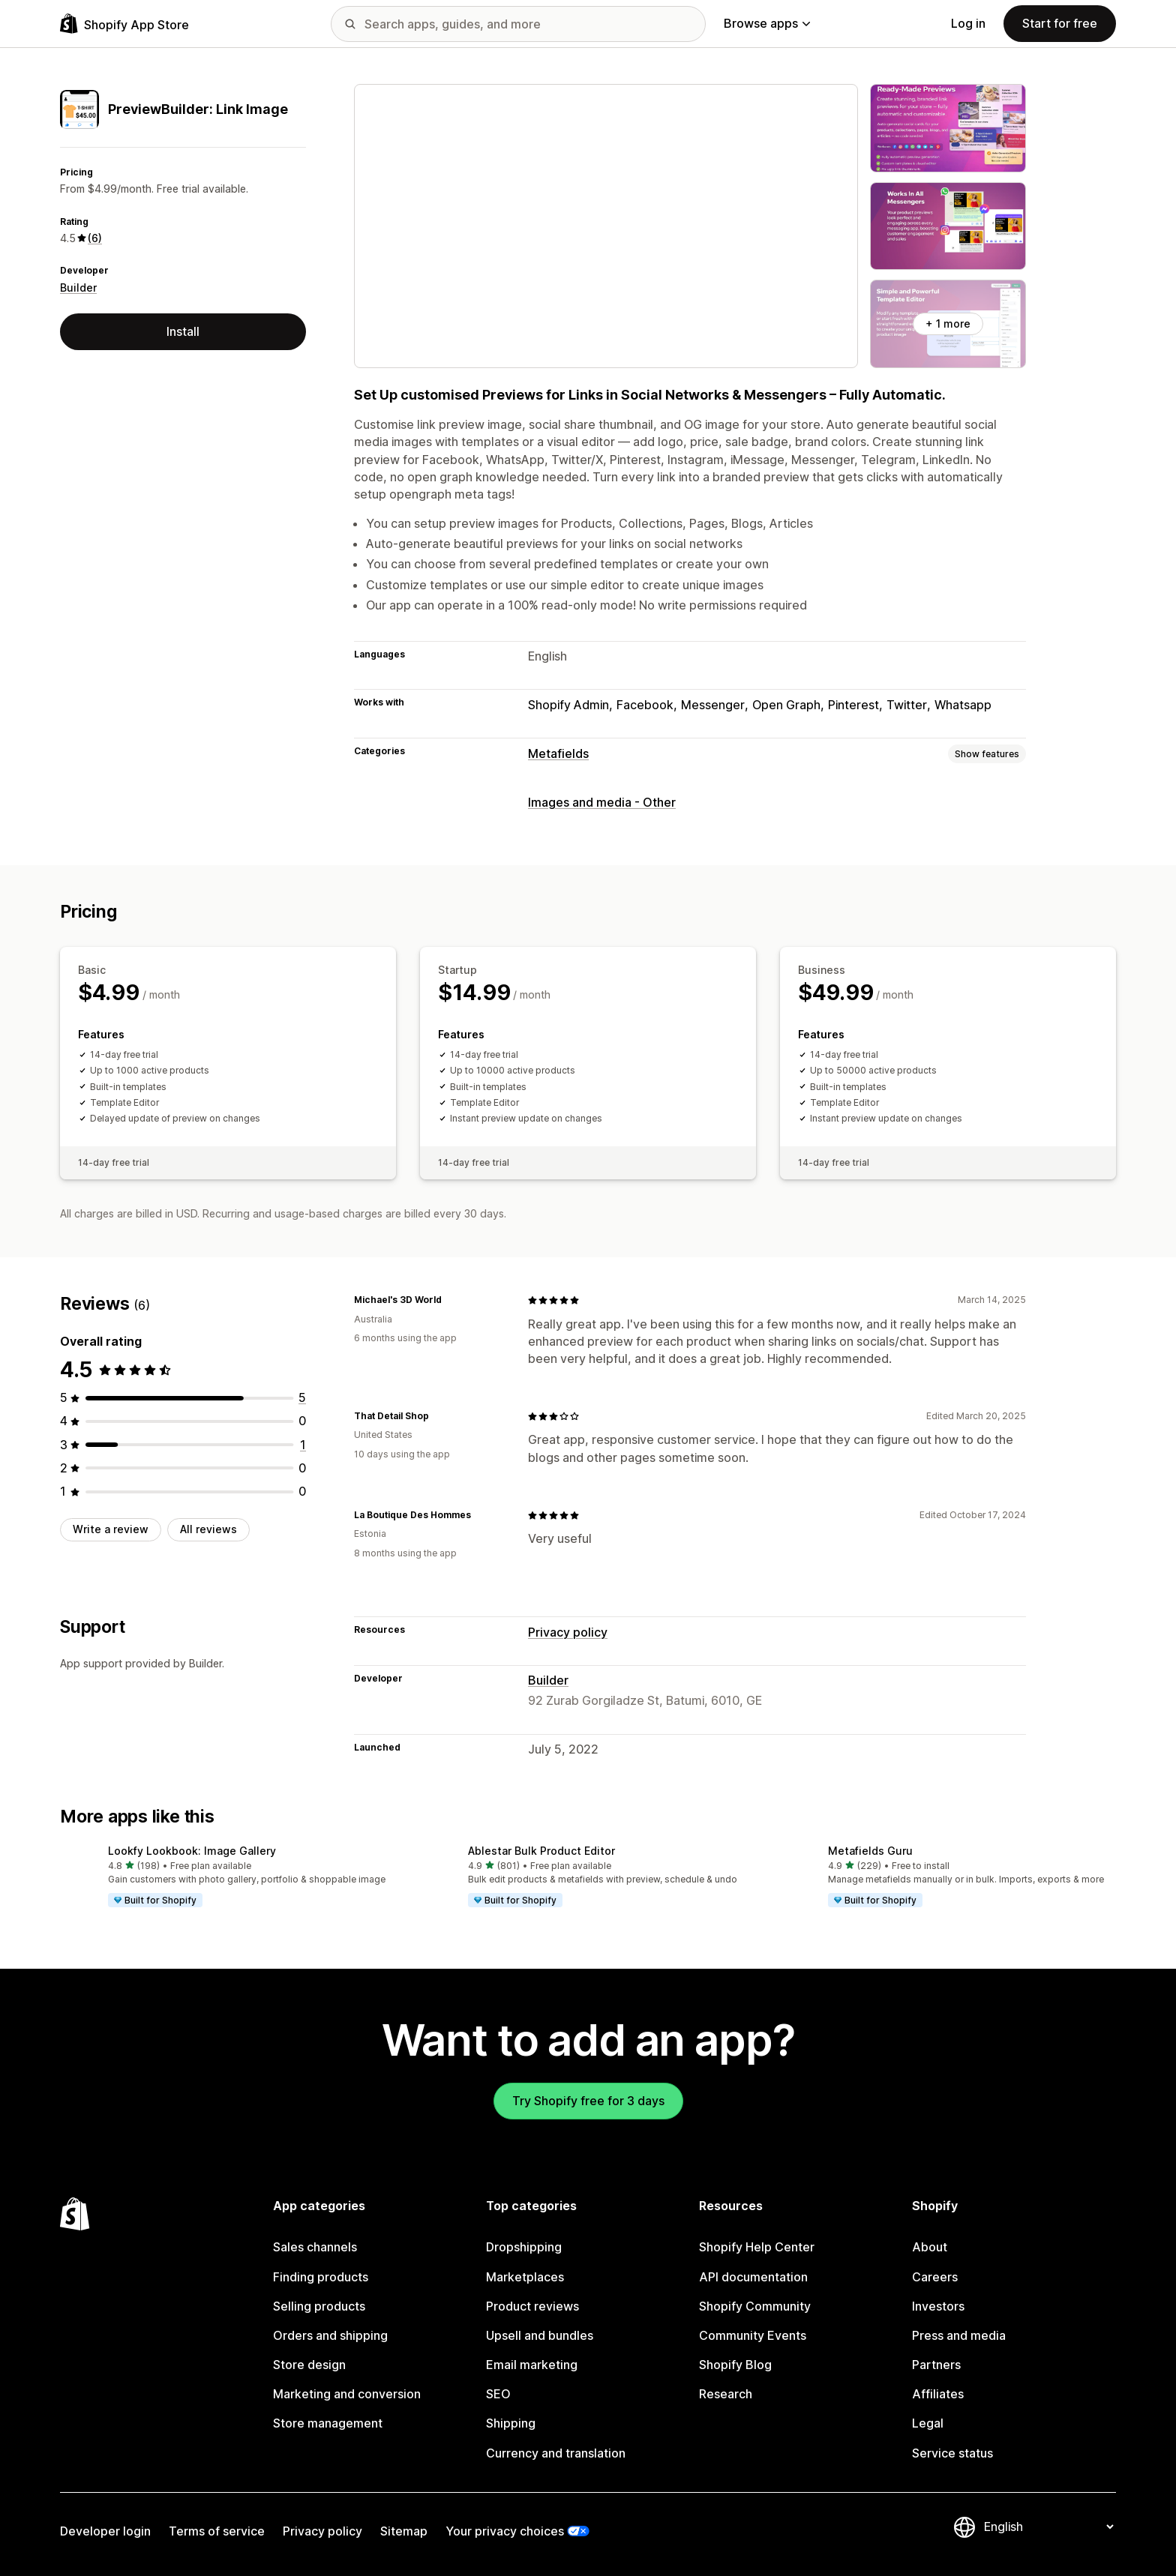 This screenshot has width=1176, height=2576. I want to click on Upsell and bundles, so click(539, 2335).